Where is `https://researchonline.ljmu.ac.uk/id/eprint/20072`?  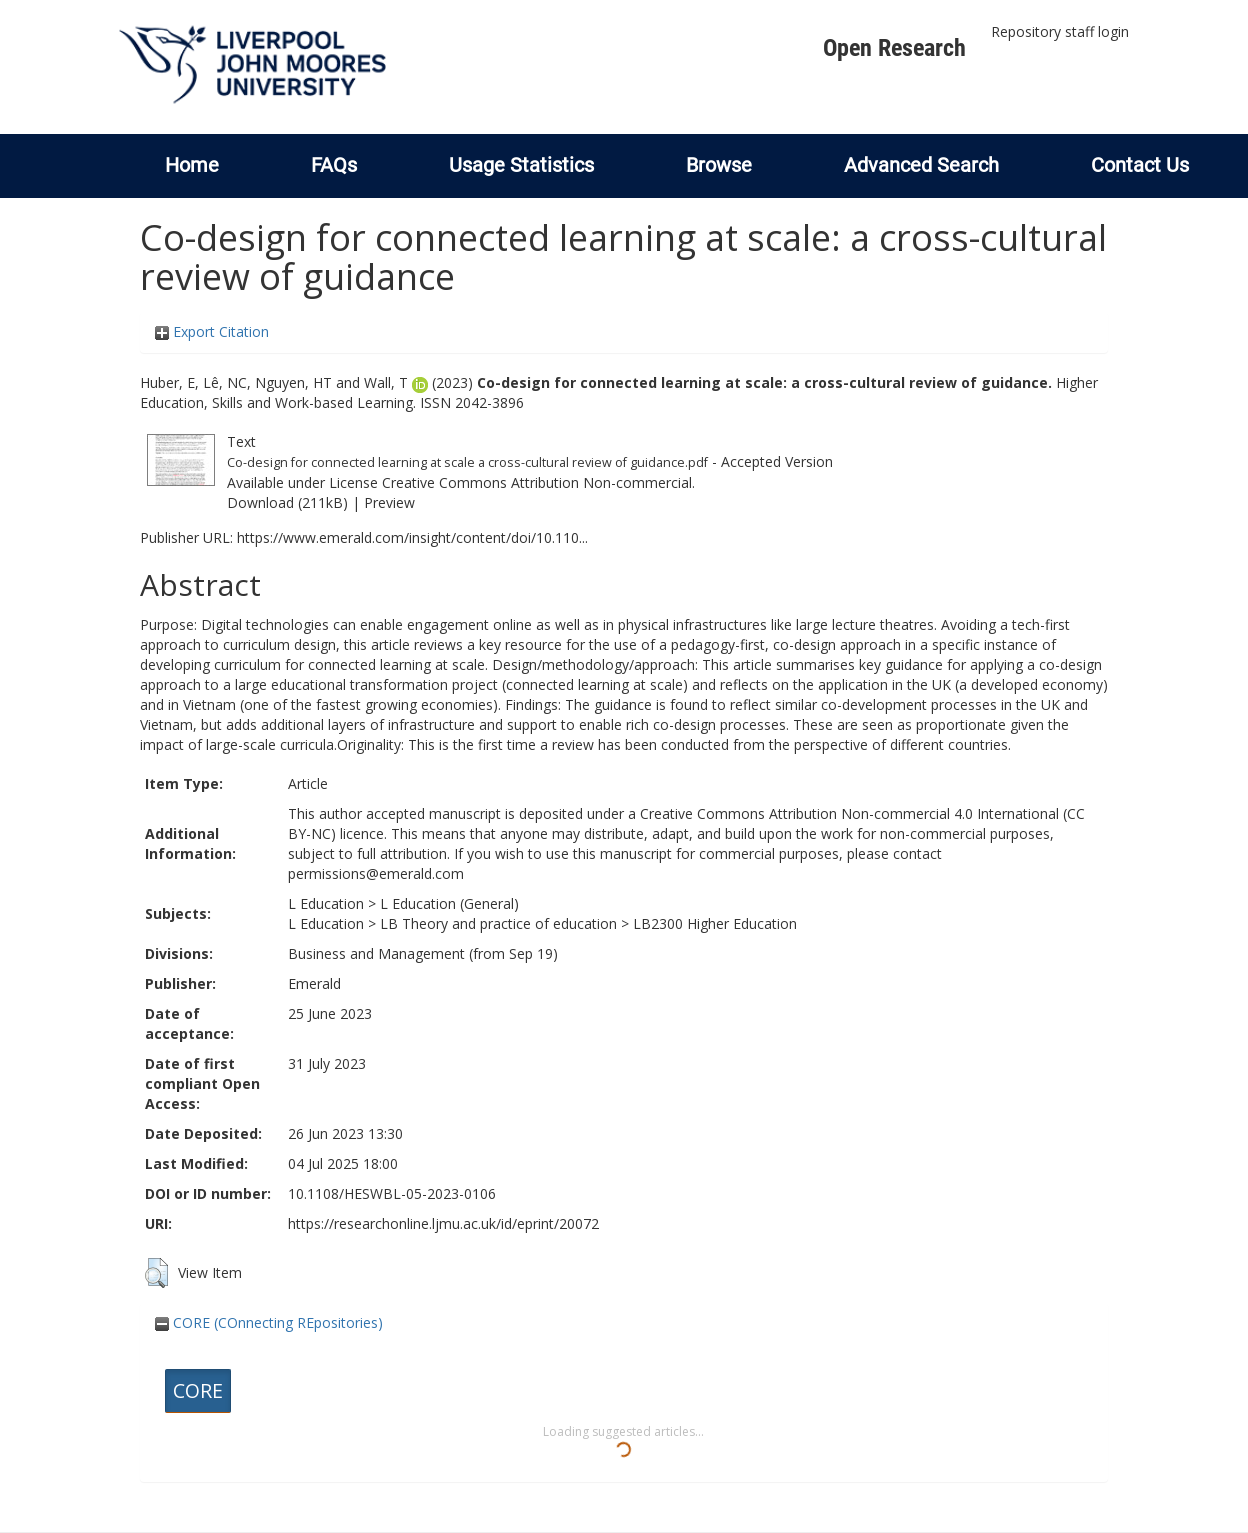 https://researchonline.ljmu.ac.uk/id/eprint/20072 is located at coordinates (443, 1223).